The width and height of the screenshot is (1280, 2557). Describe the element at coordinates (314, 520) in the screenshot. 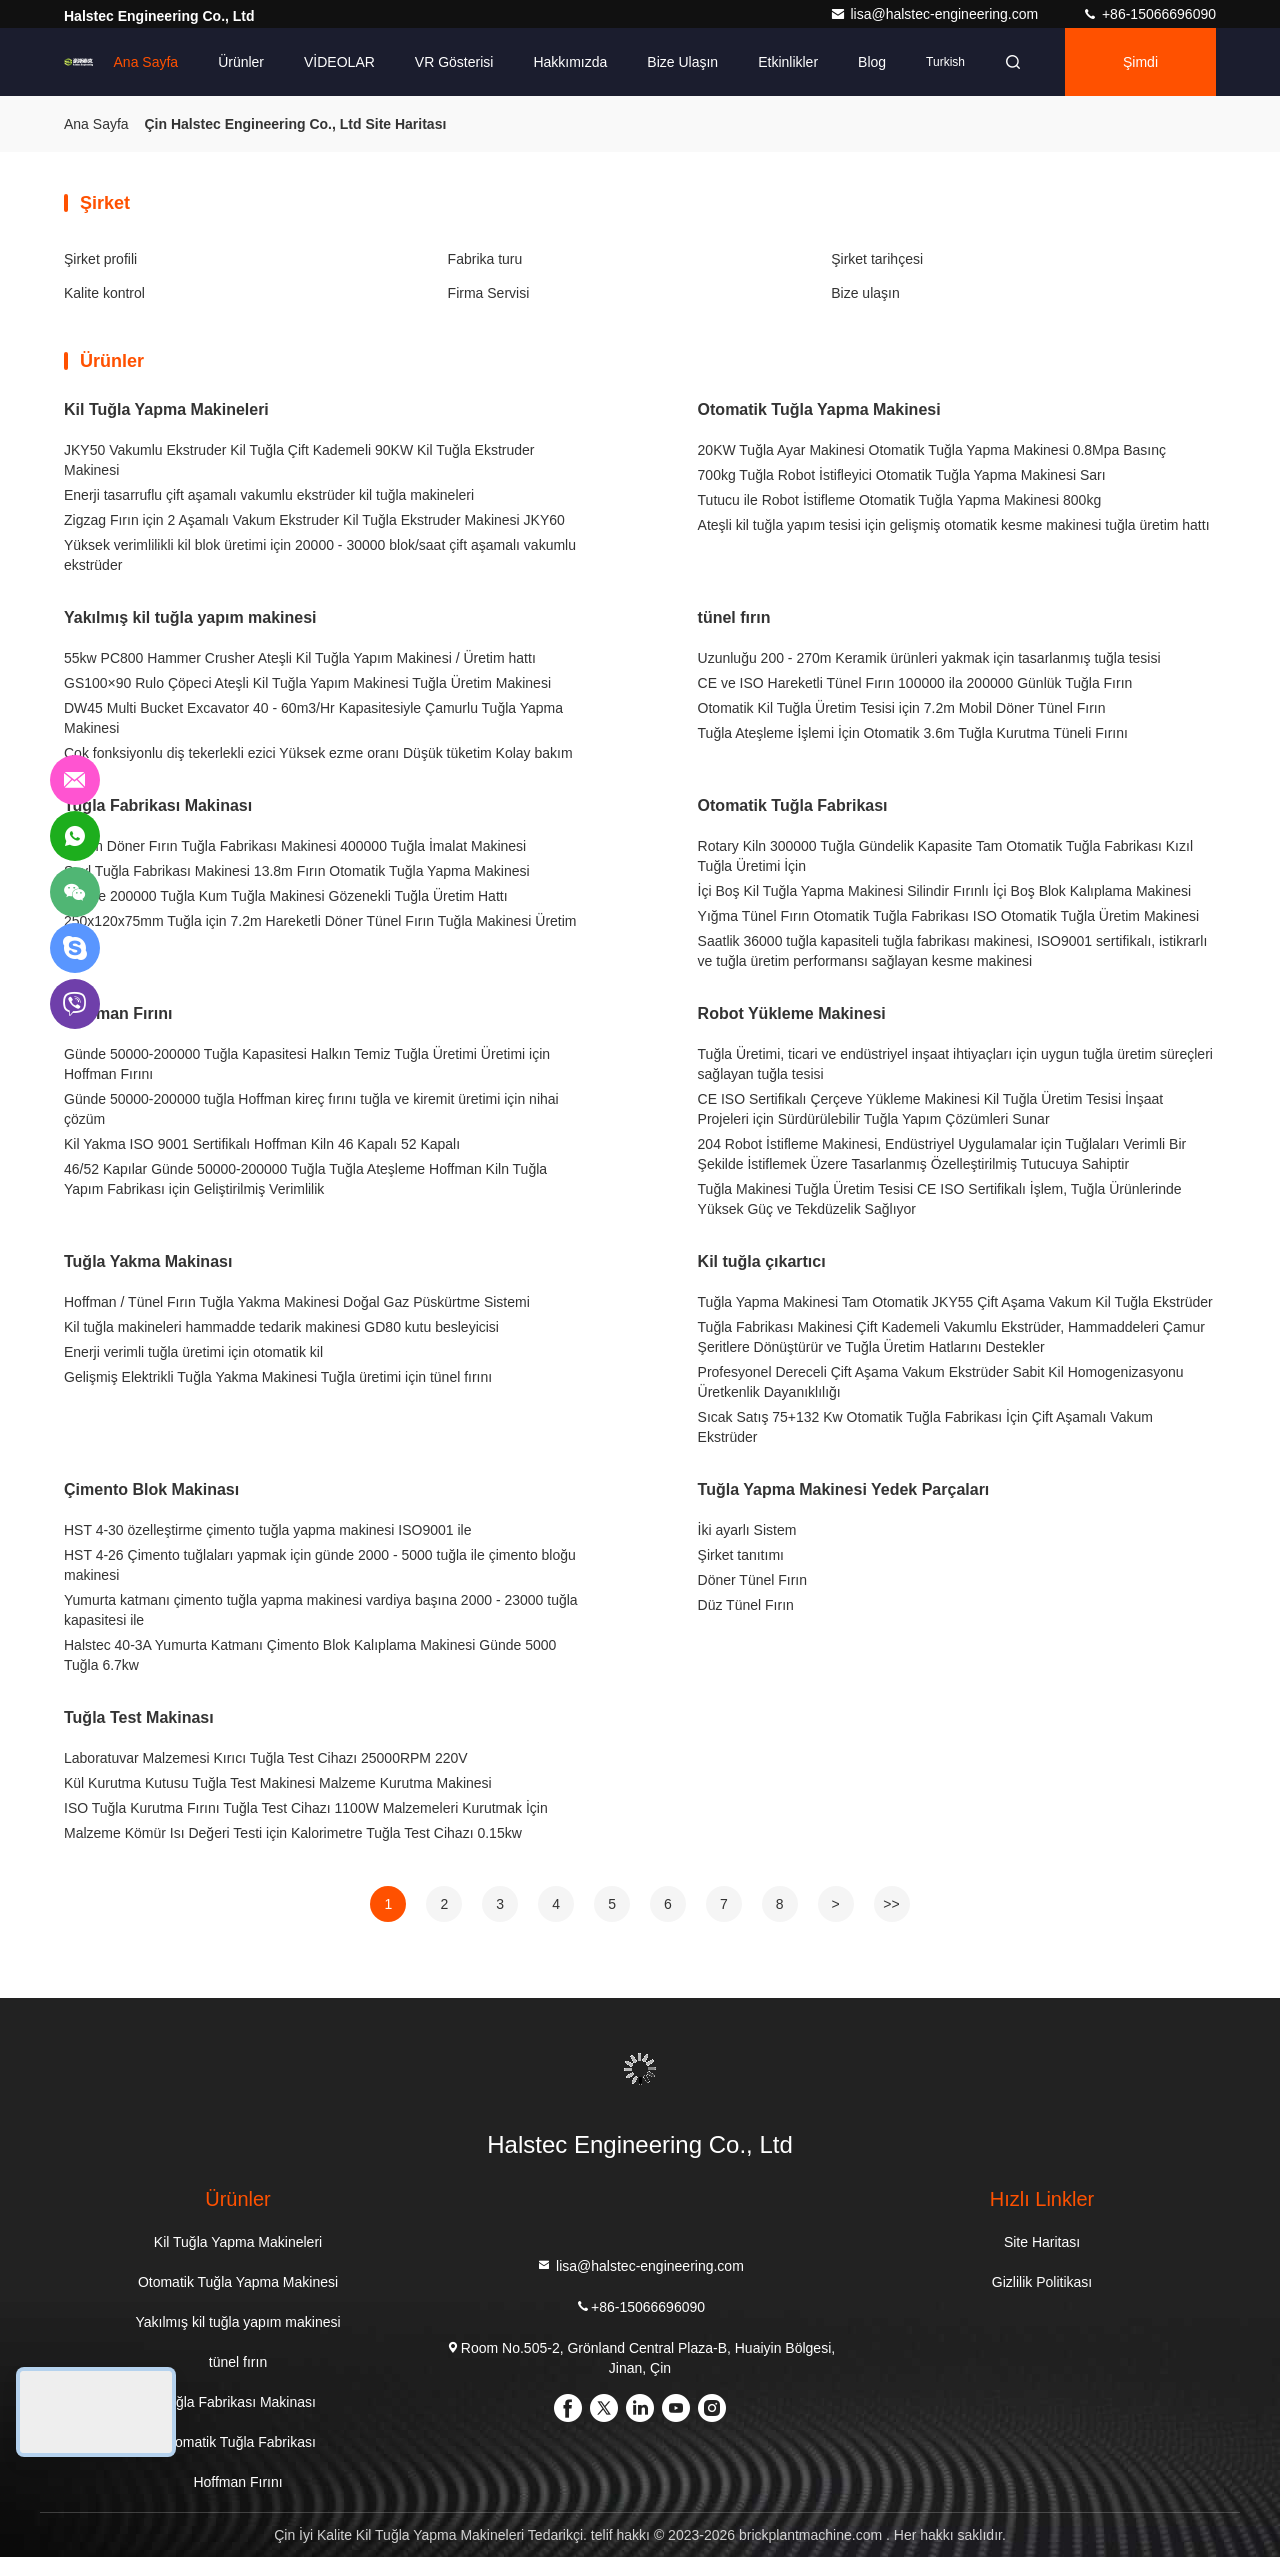

I see `Zigzag Fırın için 2 Aşamalı Vakum Ekstruder Kil Tuğla Ekstruder Makinesi JKY60` at that location.